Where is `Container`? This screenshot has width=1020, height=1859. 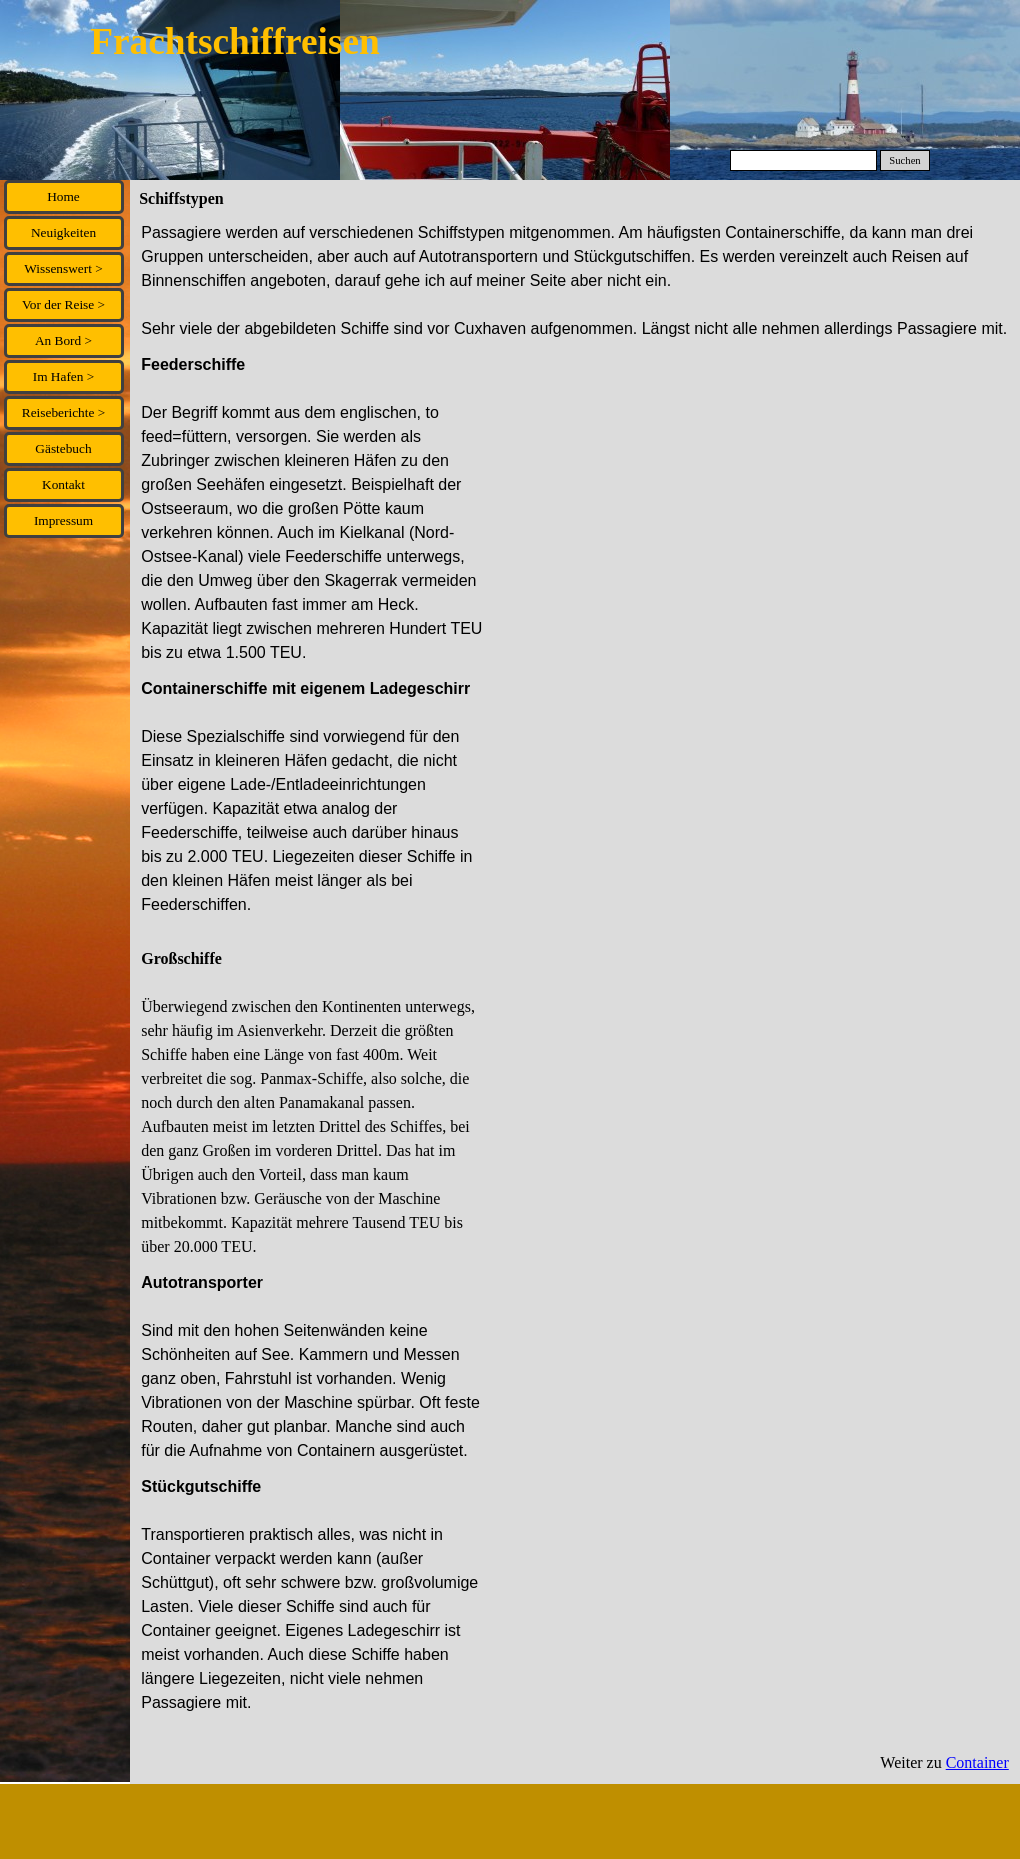
Container is located at coordinates (977, 1762).